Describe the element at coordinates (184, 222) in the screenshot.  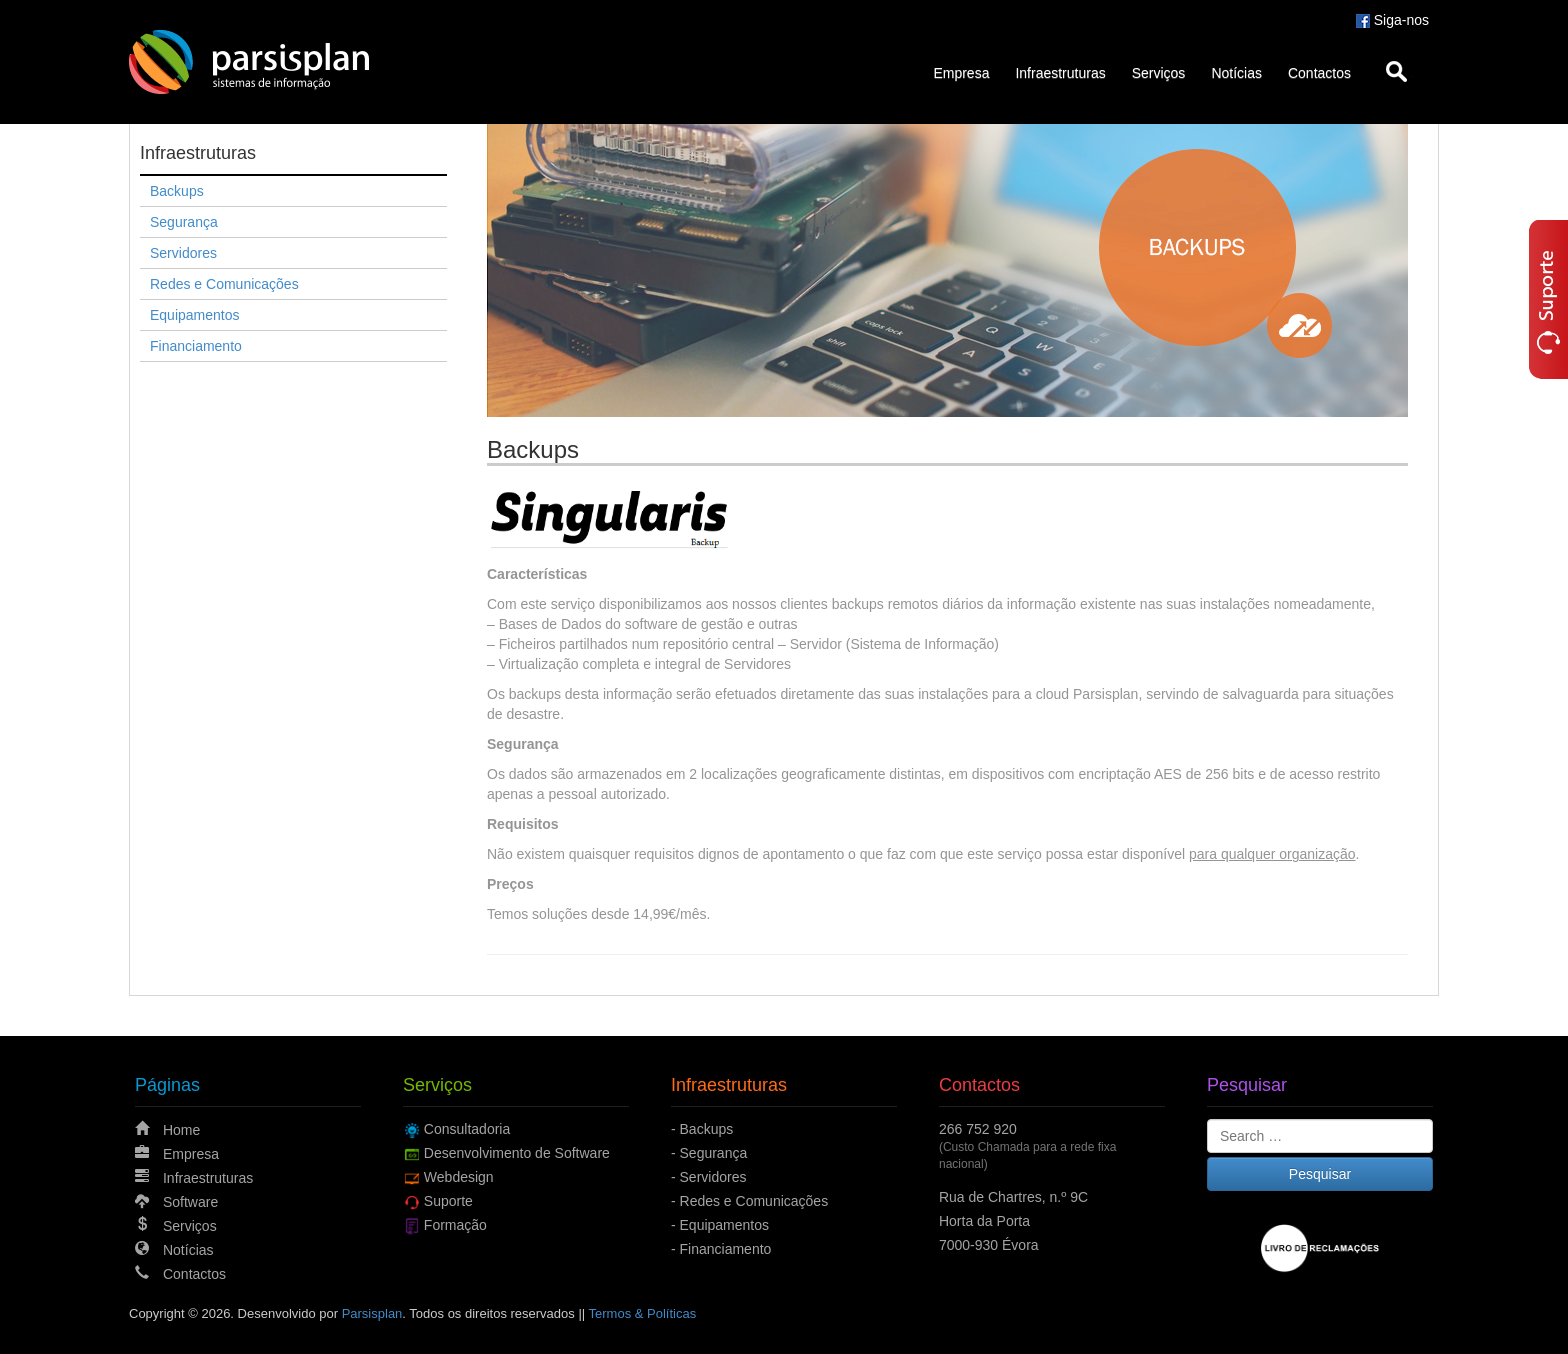
I see `Segurança` at that location.